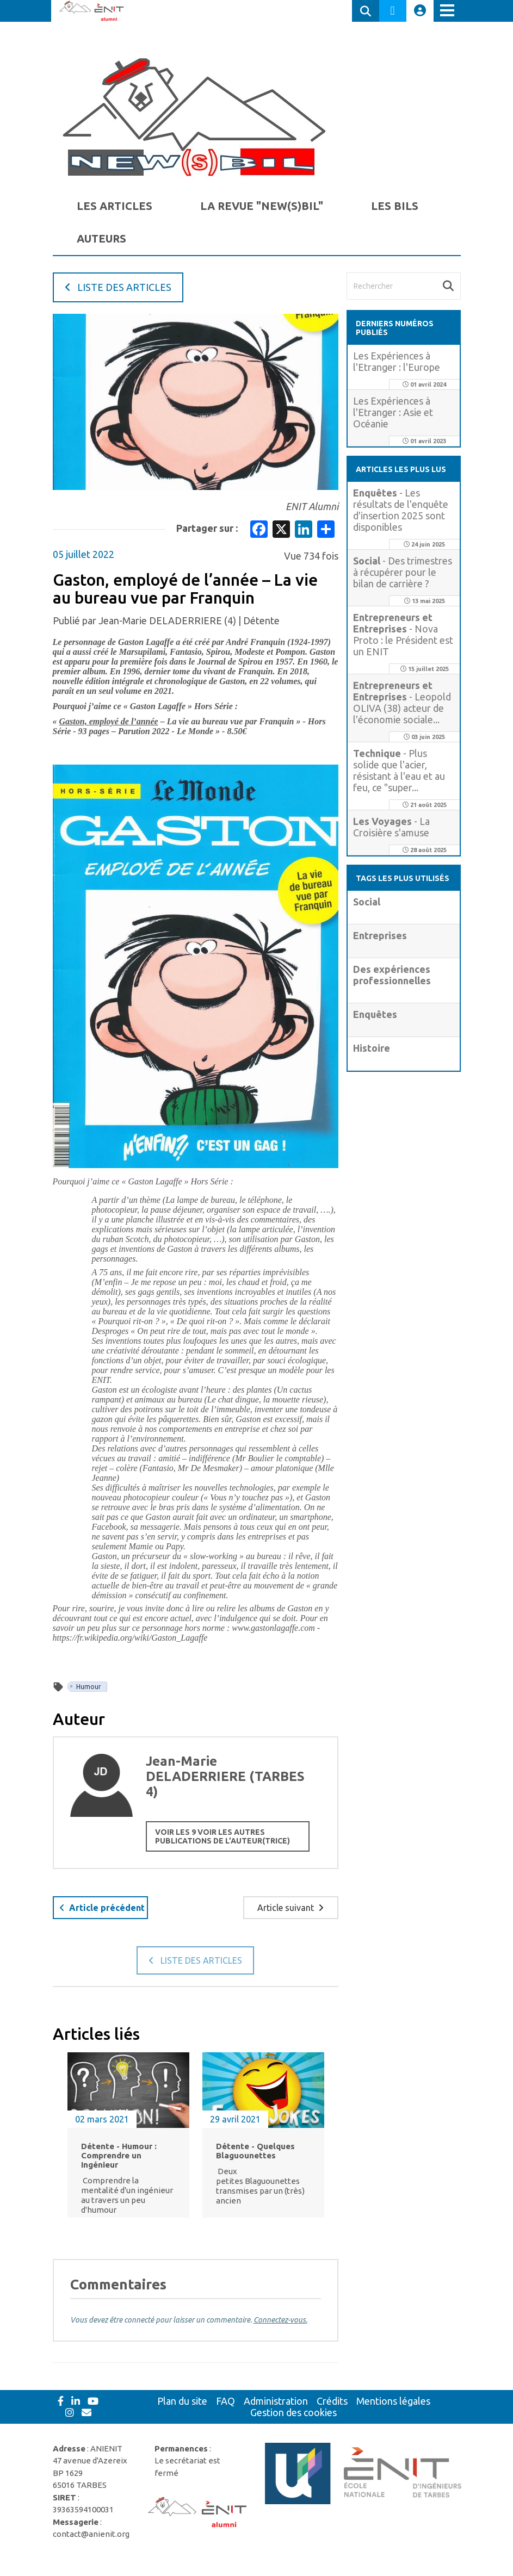 The height and width of the screenshot is (2576, 513). I want to click on auteurs, so click(101, 238).